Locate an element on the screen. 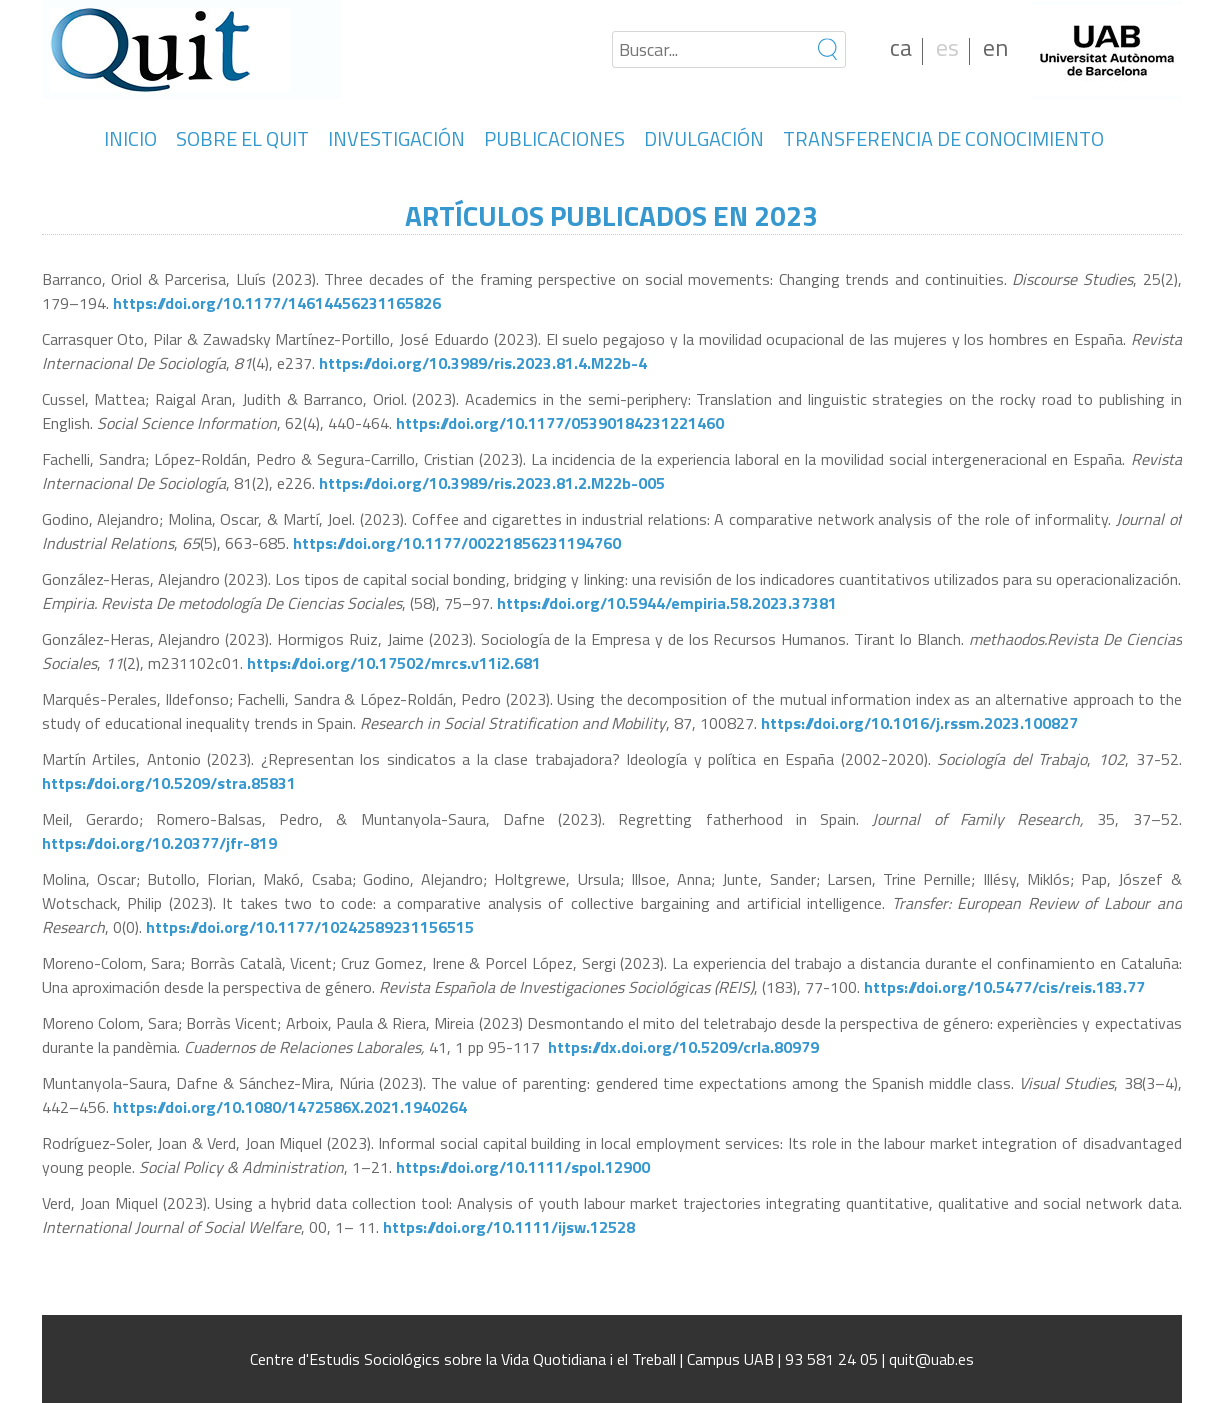 The width and height of the screenshot is (1223, 1403). PUBLICACIONES is located at coordinates (554, 138).